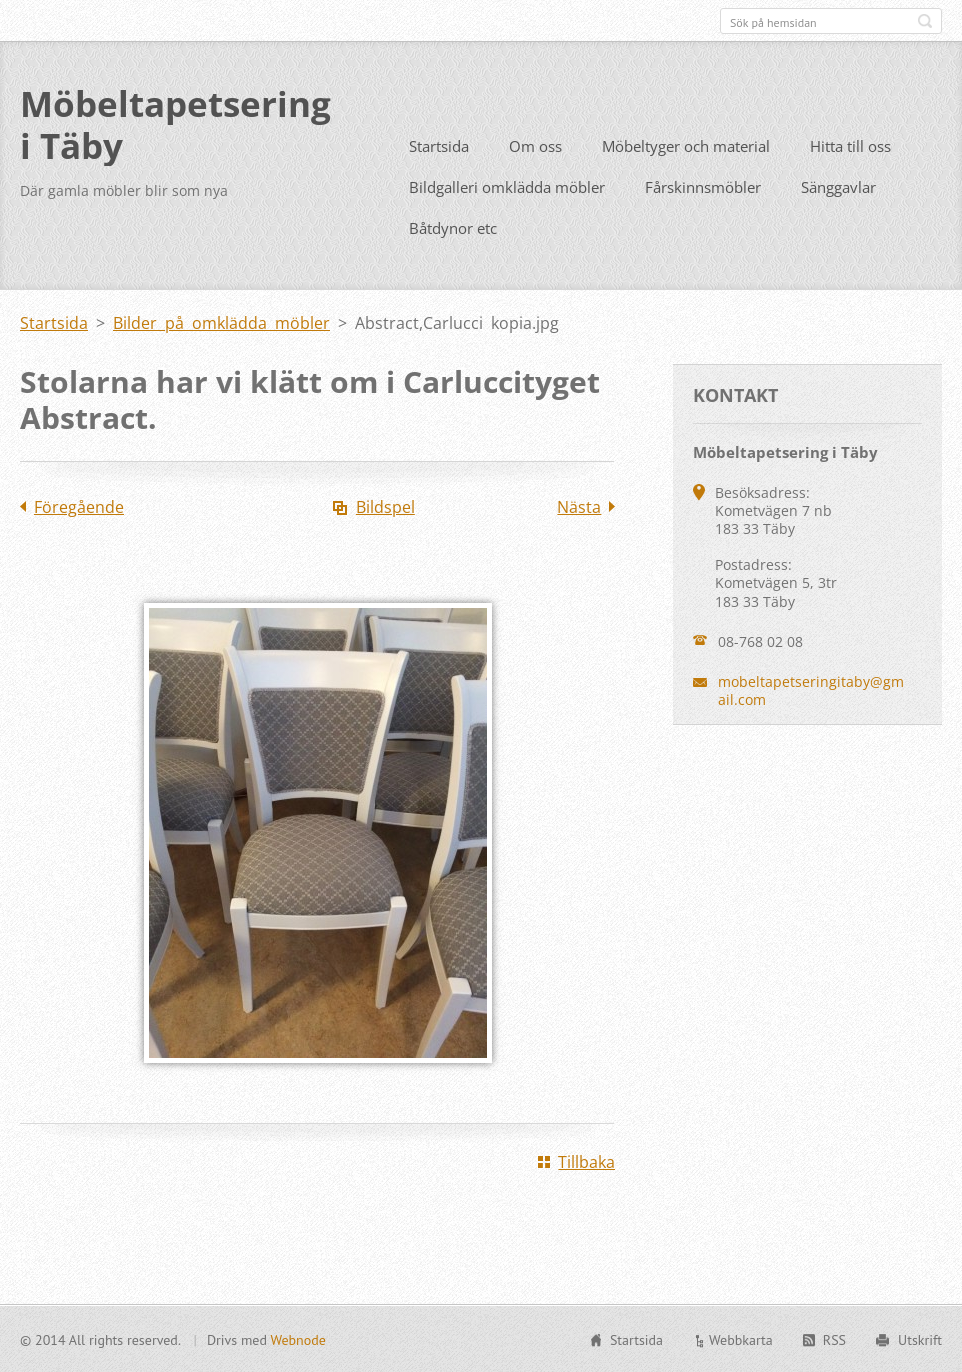 The image size is (962, 1372). Describe the element at coordinates (686, 145) in the screenshot. I see `Möbeltyger och material` at that location.